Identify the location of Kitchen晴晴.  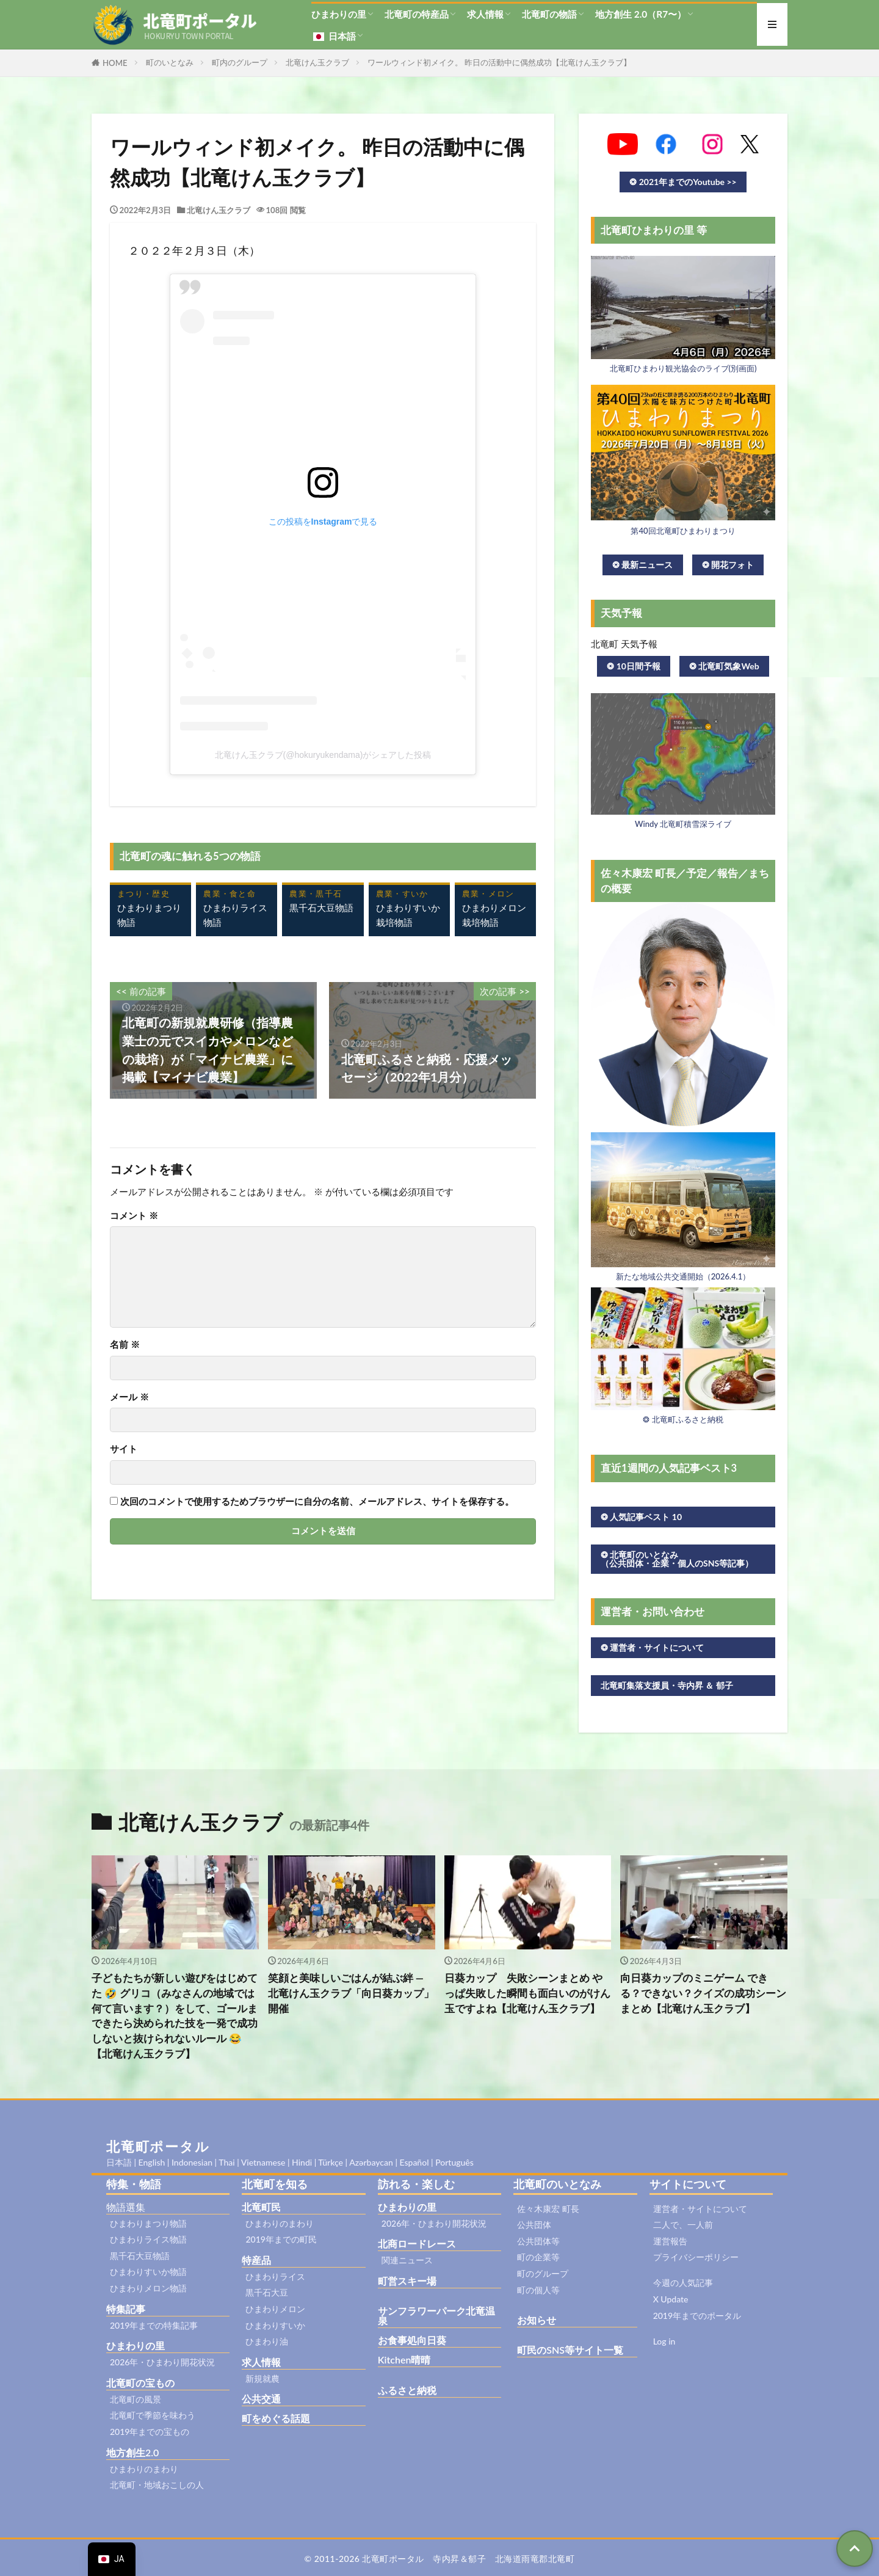
(404, 2359).